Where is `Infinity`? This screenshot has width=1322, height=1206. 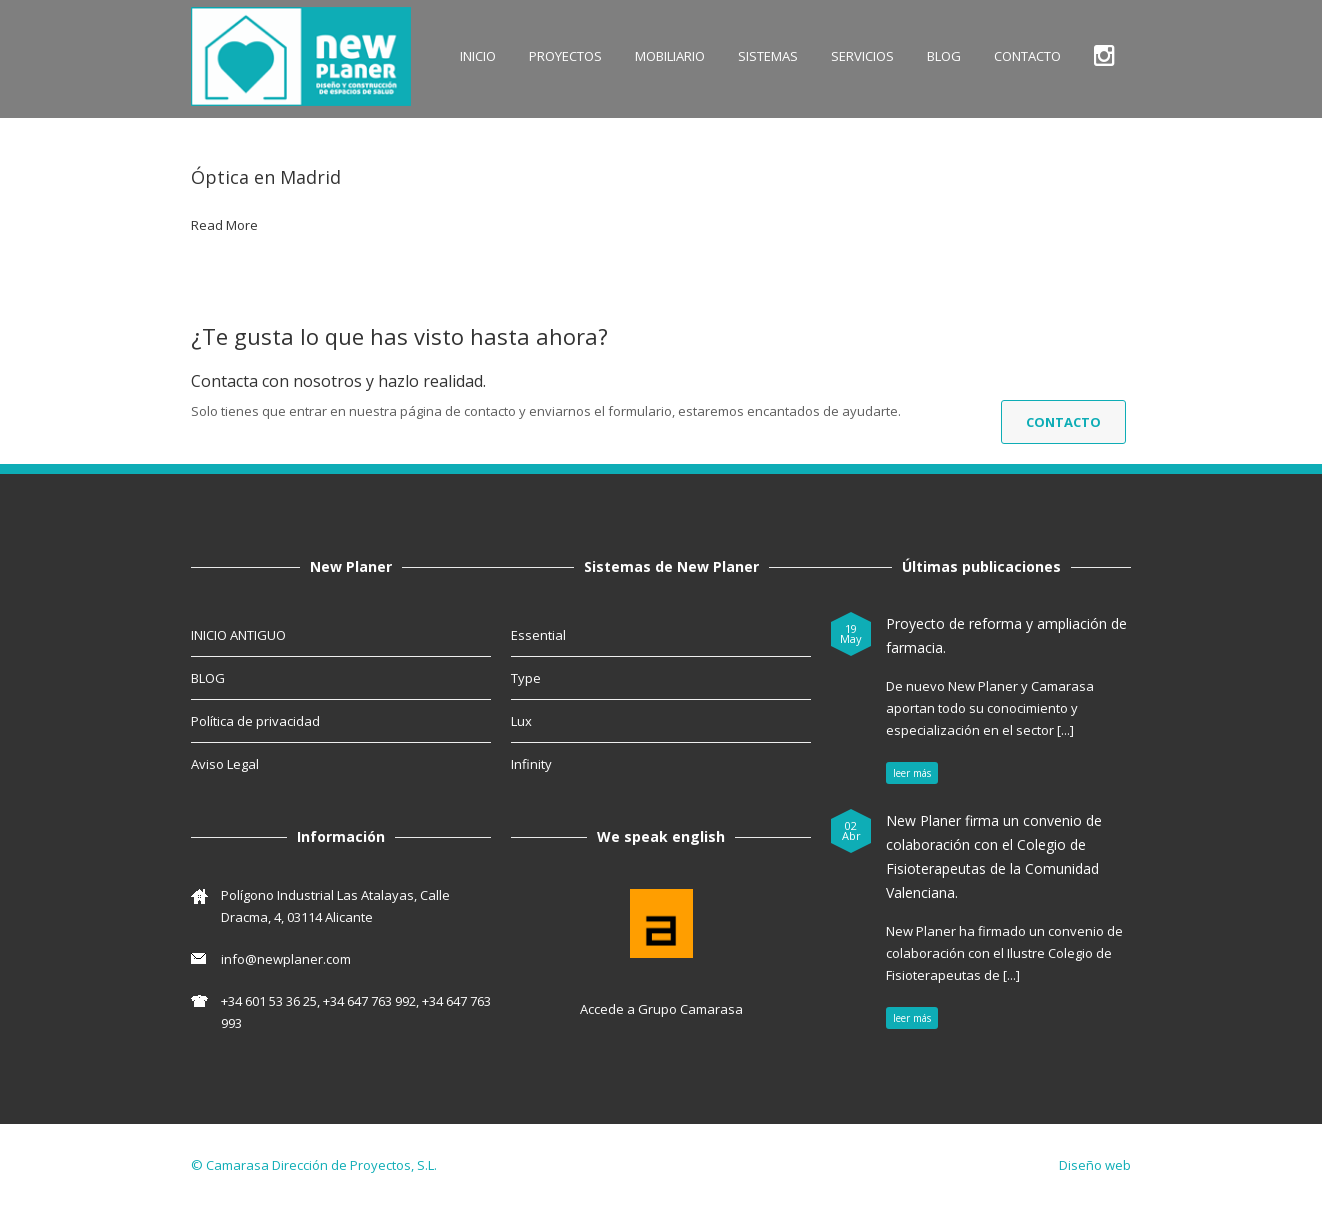
Infinity is located at coordinates (531, 764).